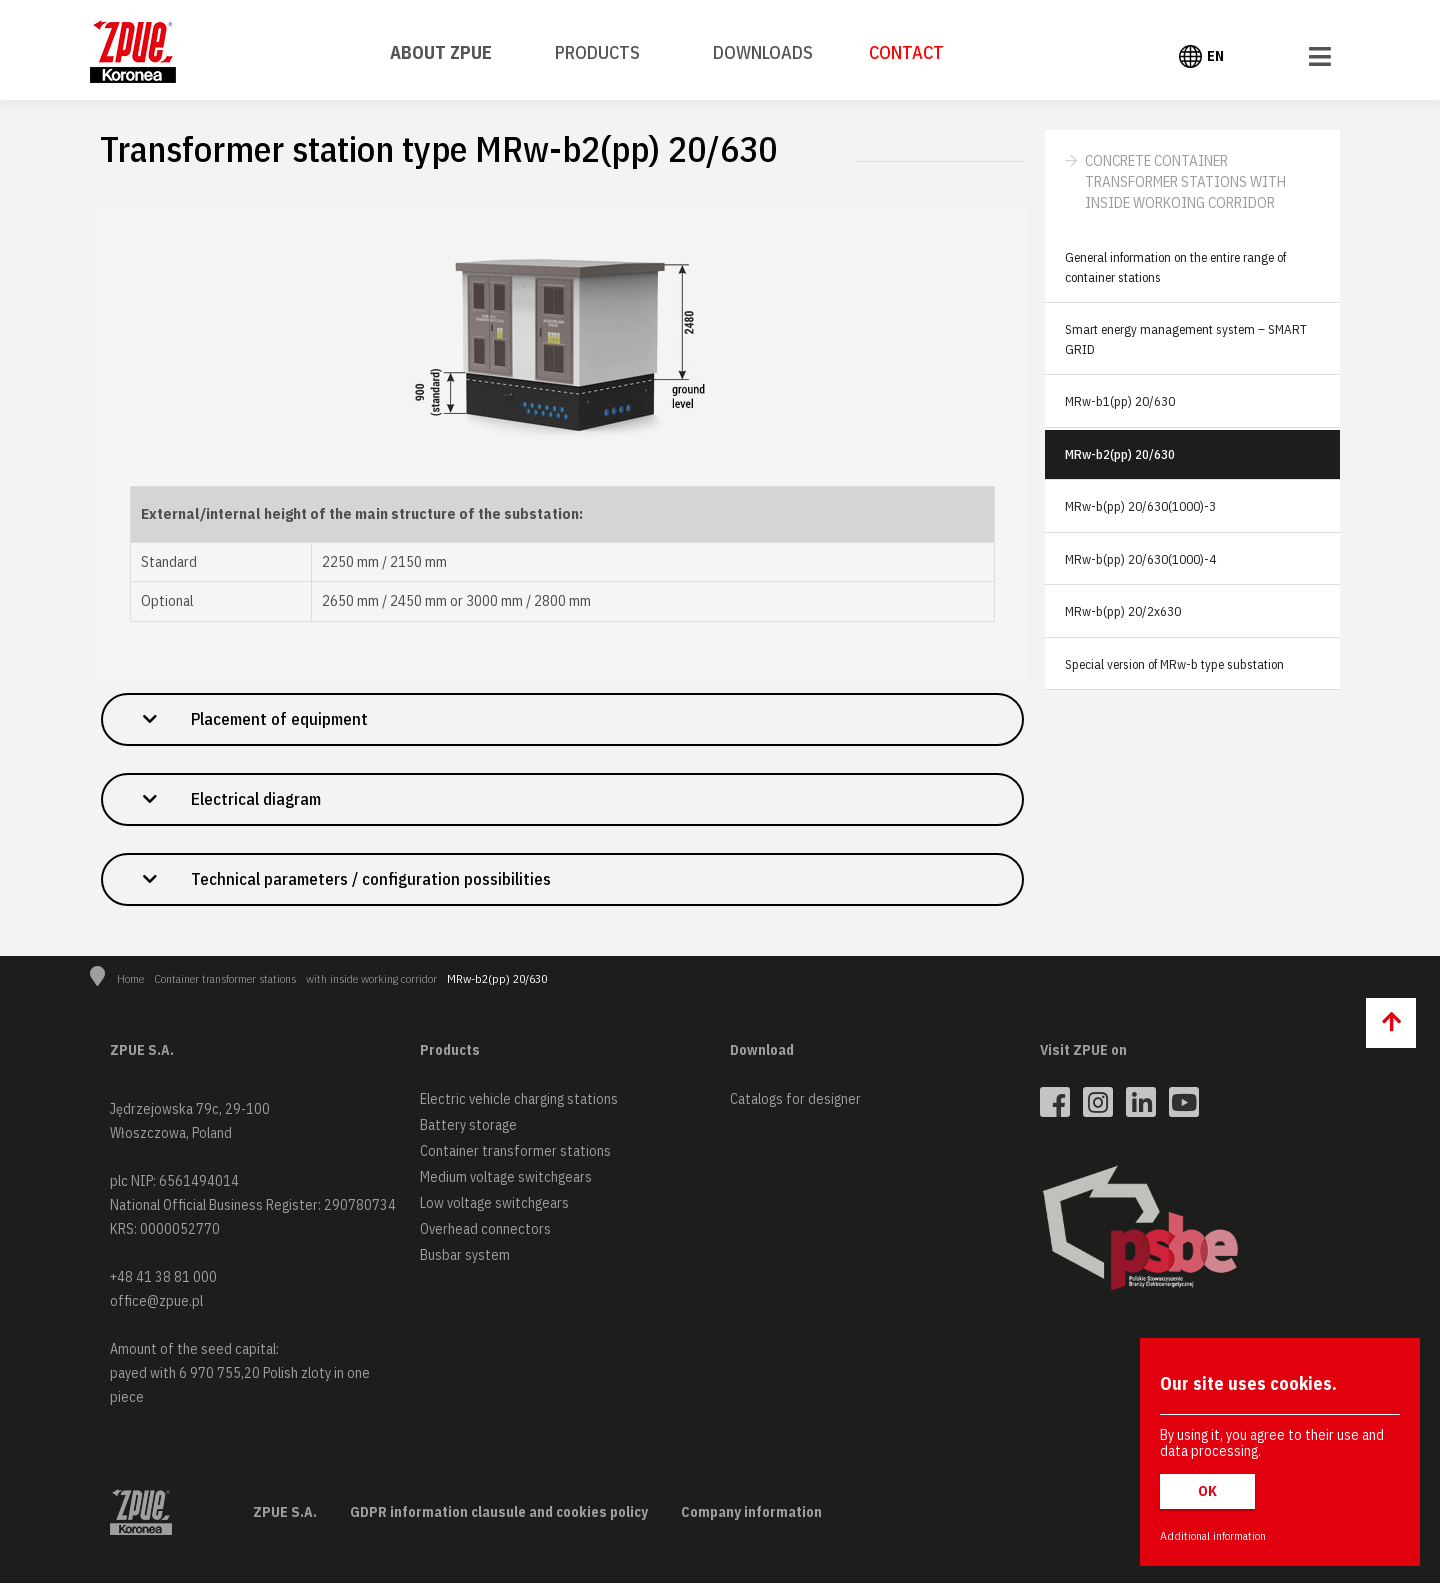 The image size is (1440, 1586). I want to click on with inside working corridor, so click(371, 981).